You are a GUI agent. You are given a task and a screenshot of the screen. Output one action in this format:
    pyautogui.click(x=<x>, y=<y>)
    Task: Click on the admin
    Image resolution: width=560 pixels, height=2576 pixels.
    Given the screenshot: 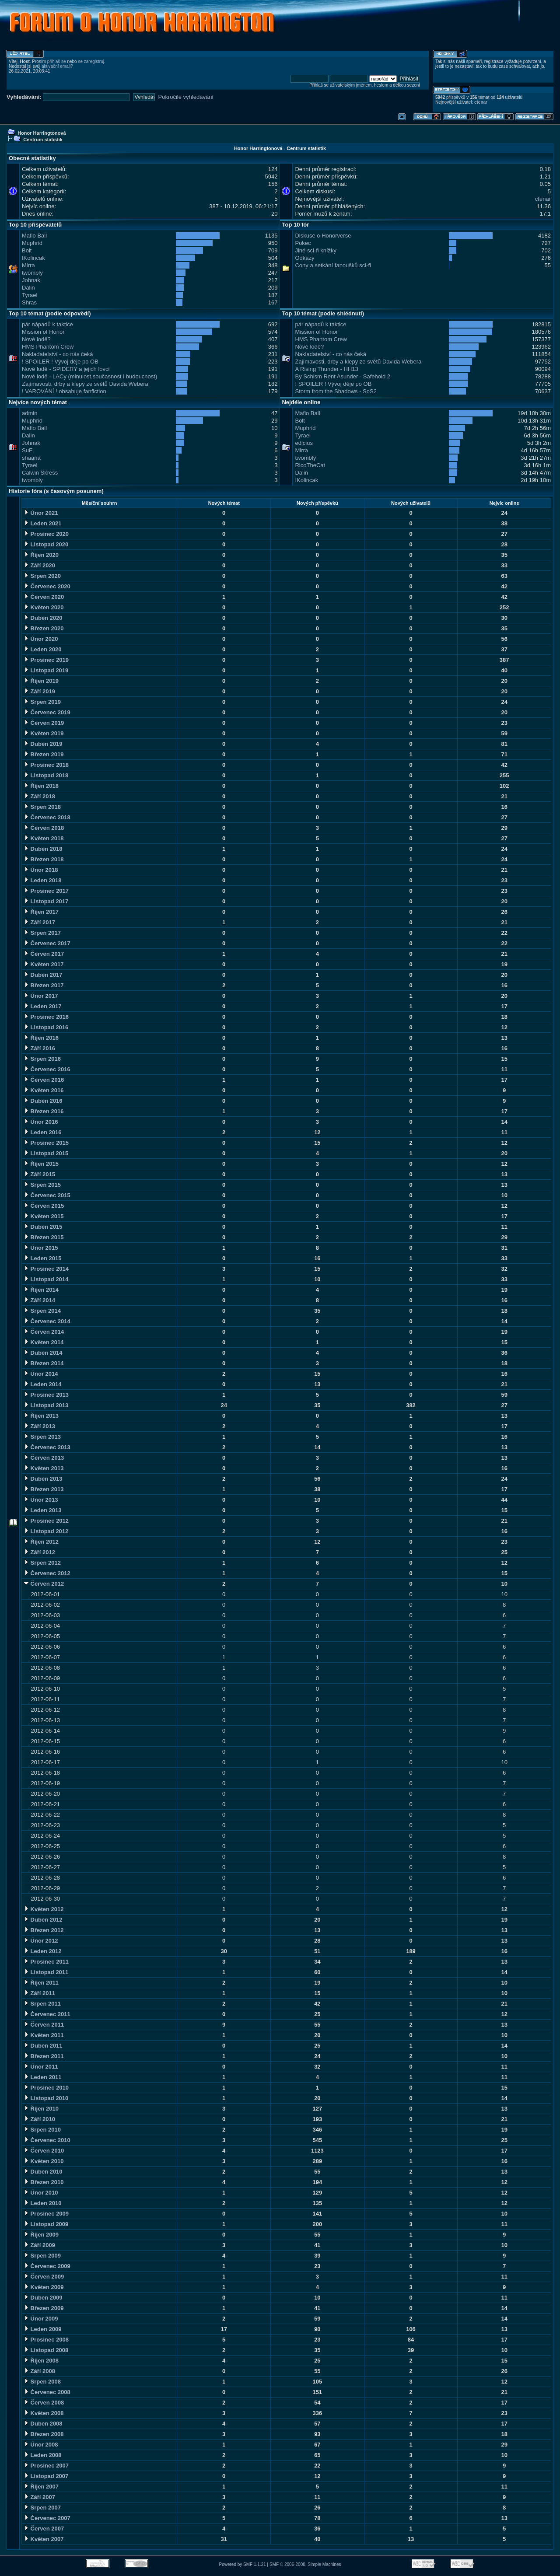 What is the action you would take?
    pyautogui.click(x=29, y=413)
    